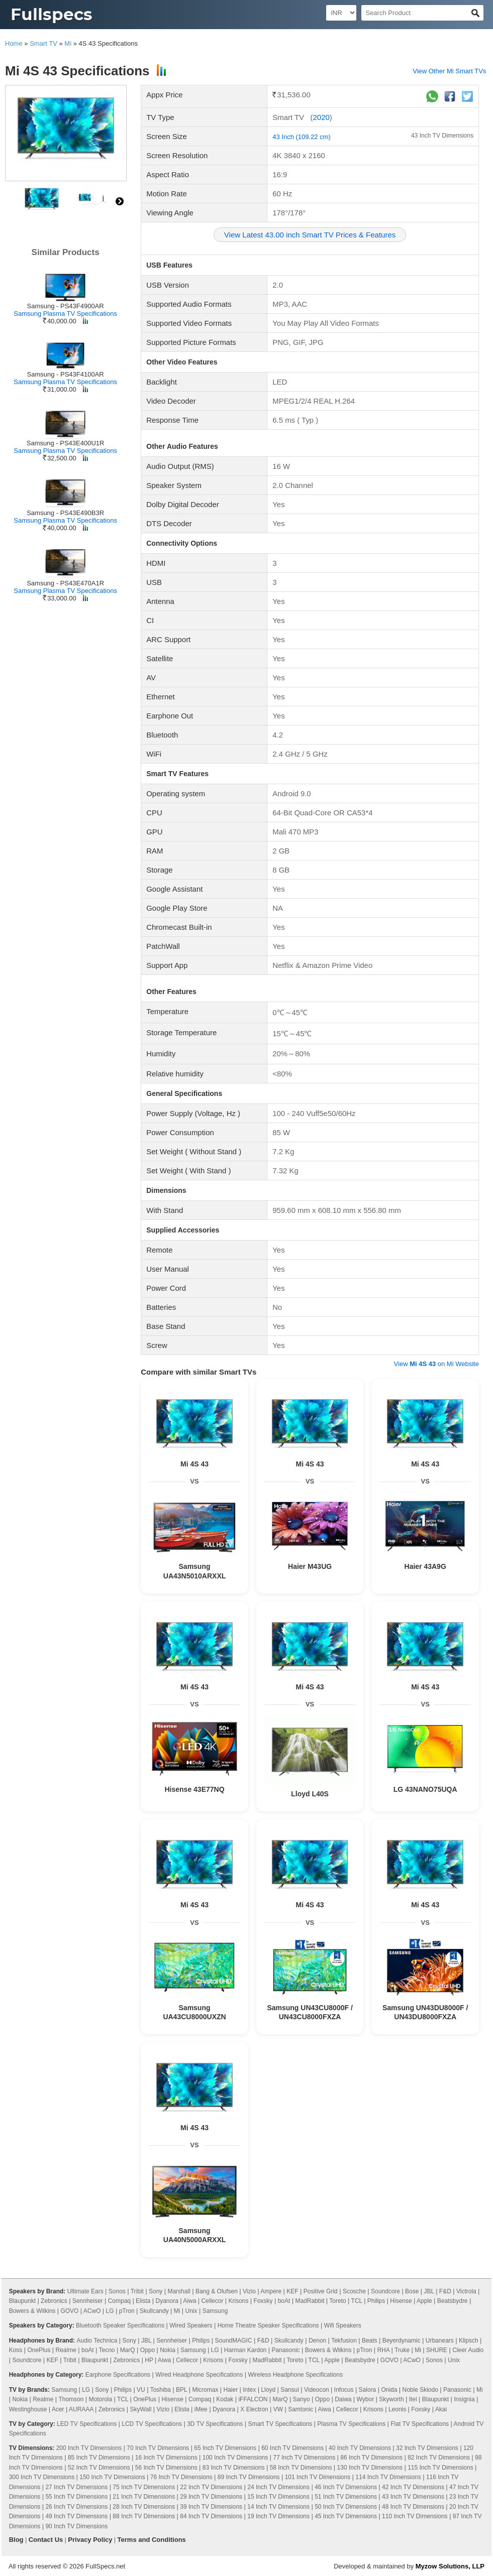 This screenshot has width=493, height=2576. I want to click on SkyWall, so click(141, 2409).